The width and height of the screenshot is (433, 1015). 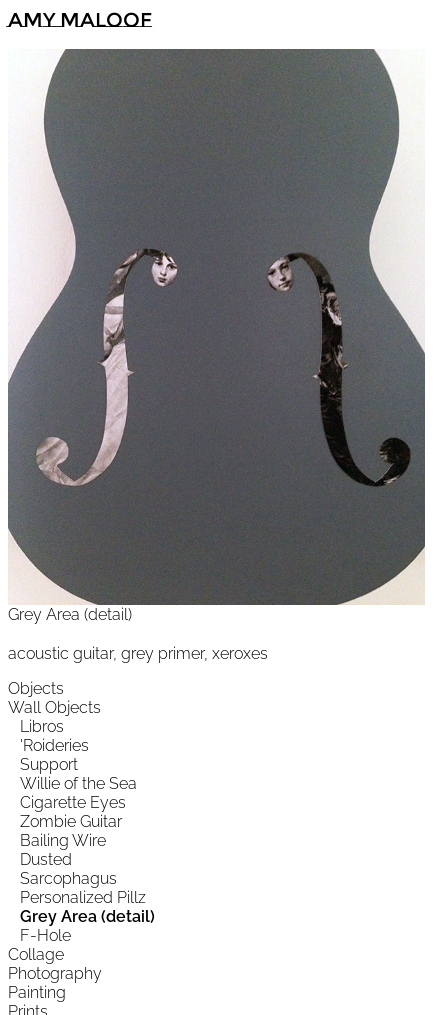 What do you see at coordinates (71, 821) in the screenshot?
I see `Zombie Guitar` at bounding box center [71, 821].